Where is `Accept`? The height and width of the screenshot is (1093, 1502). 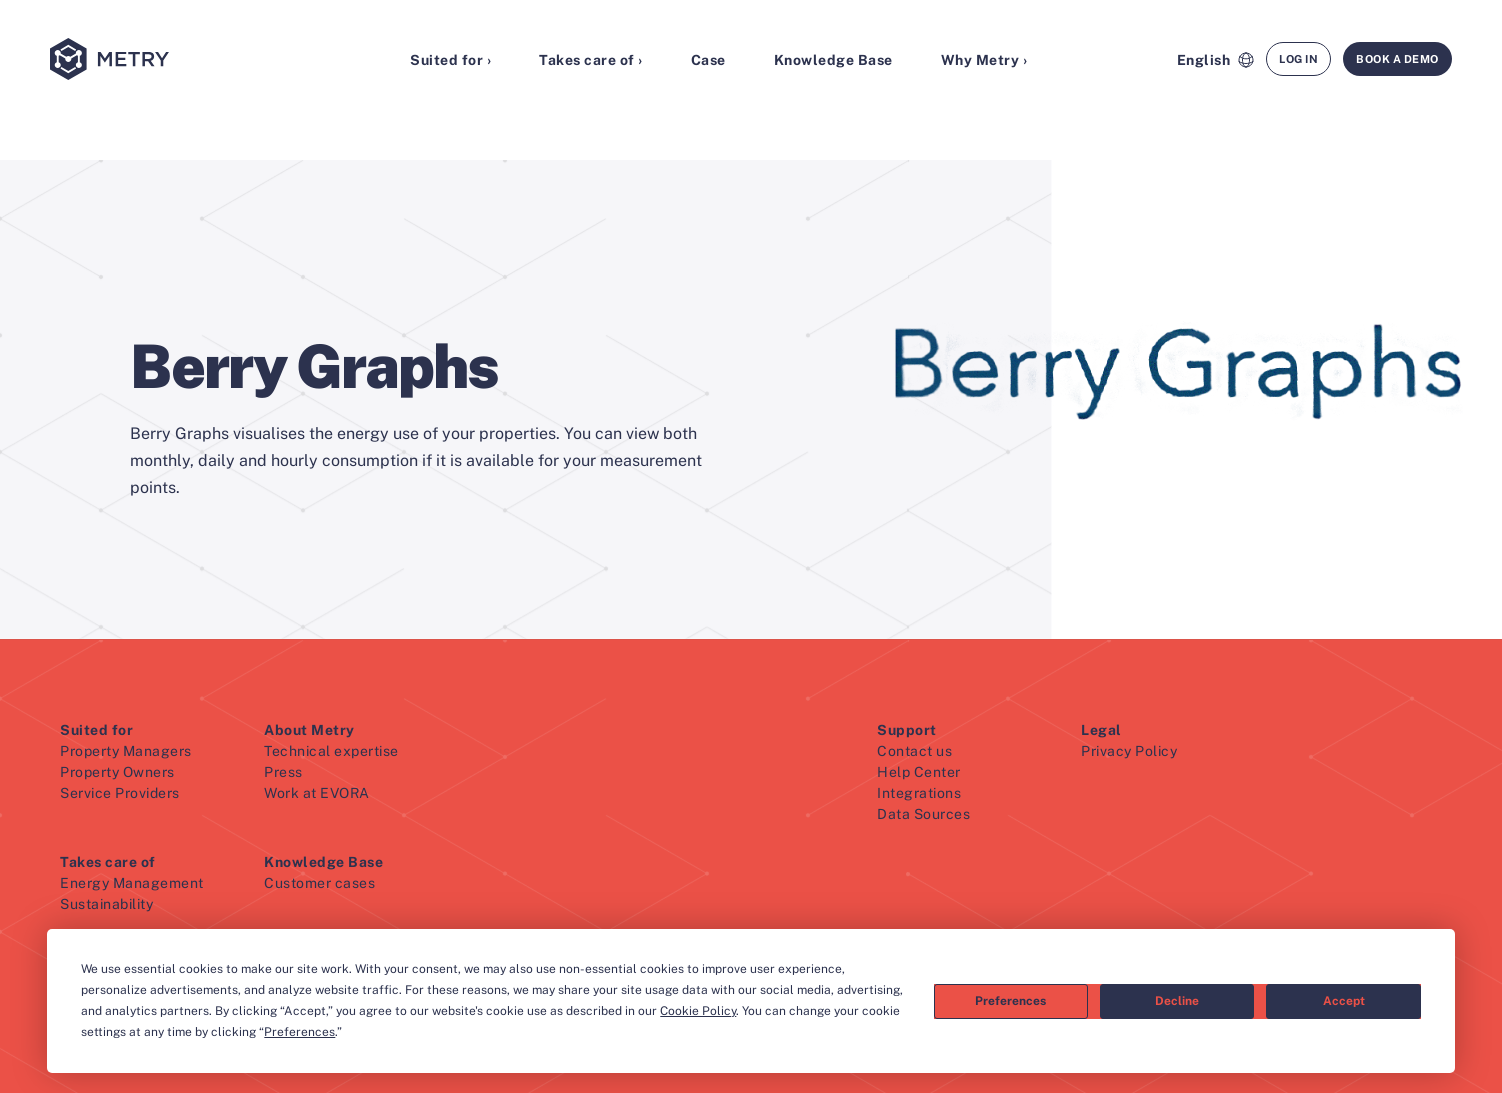 Accept is located at coordinates (1344, 1001).